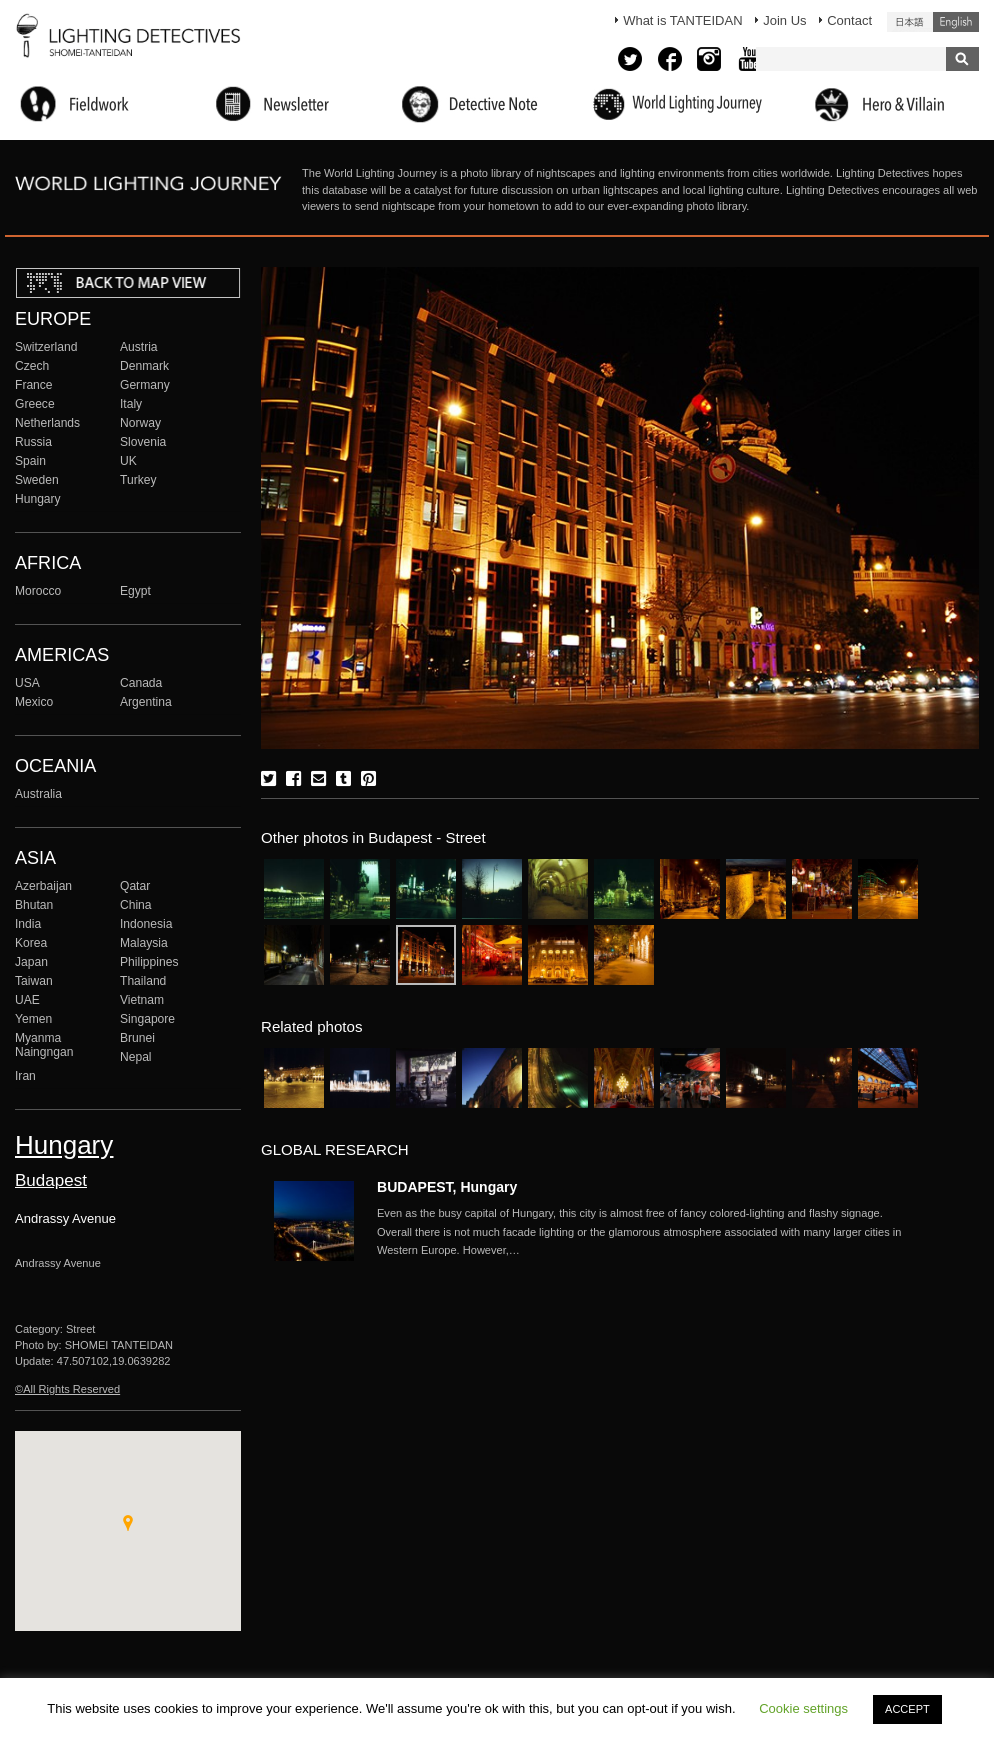 The image size is (994, 1741). What do you see at coordinates (143, 981) in the screenshot?
I see `Thailand` at bounding box center [143, 981].